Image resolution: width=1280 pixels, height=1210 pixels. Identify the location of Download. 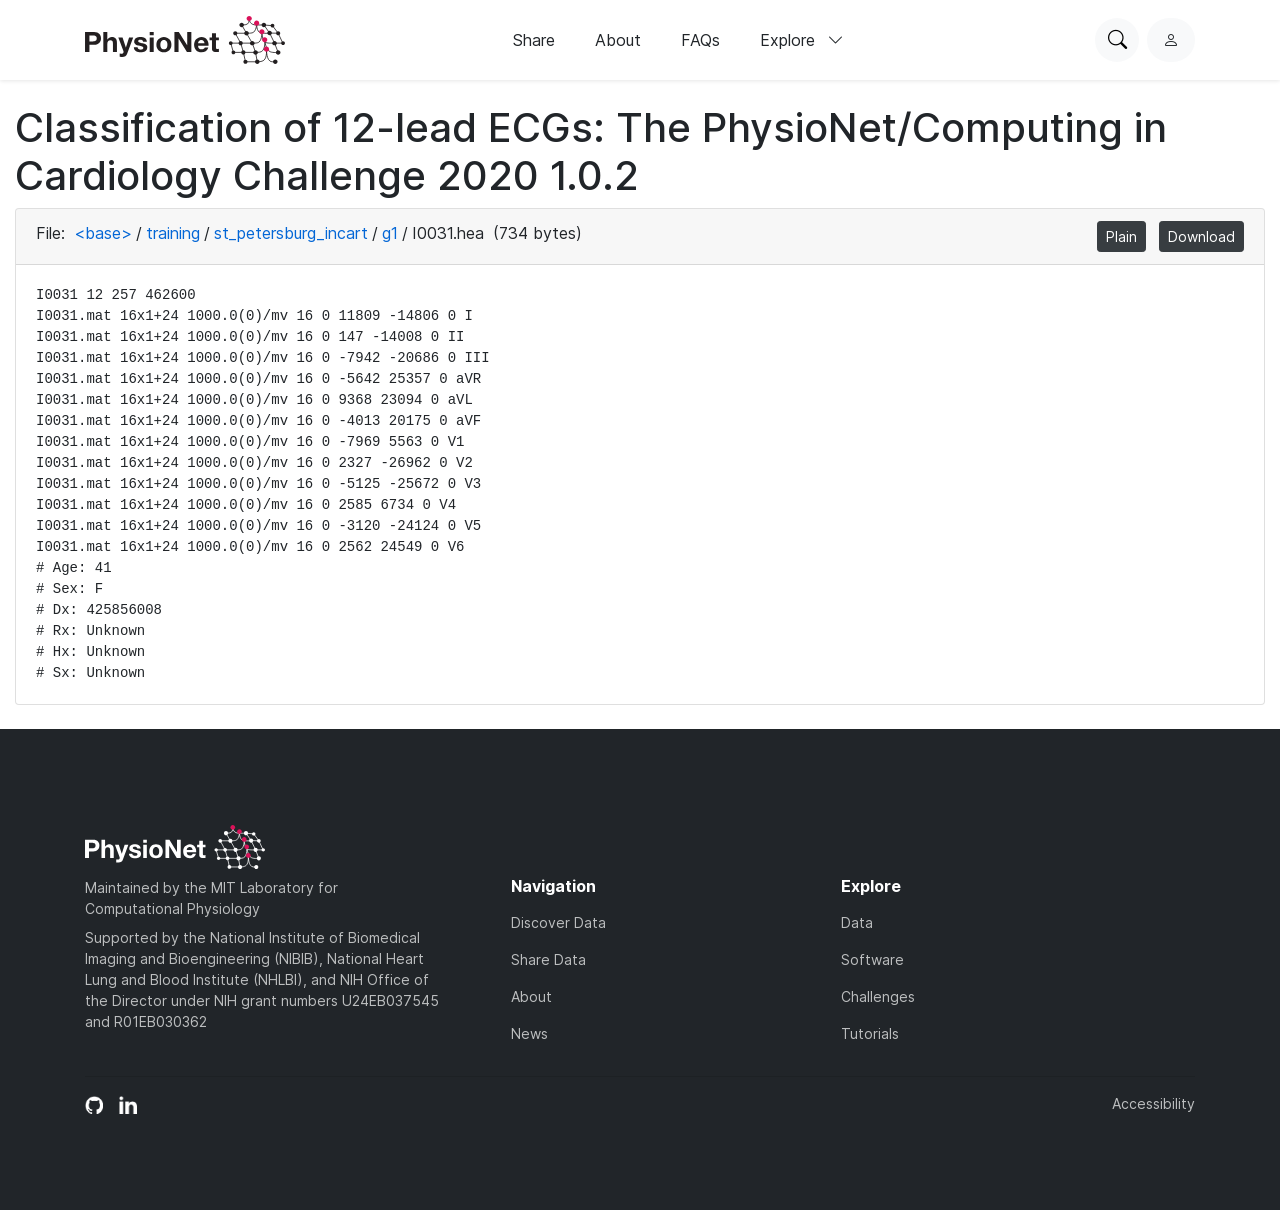
(1201, 236).